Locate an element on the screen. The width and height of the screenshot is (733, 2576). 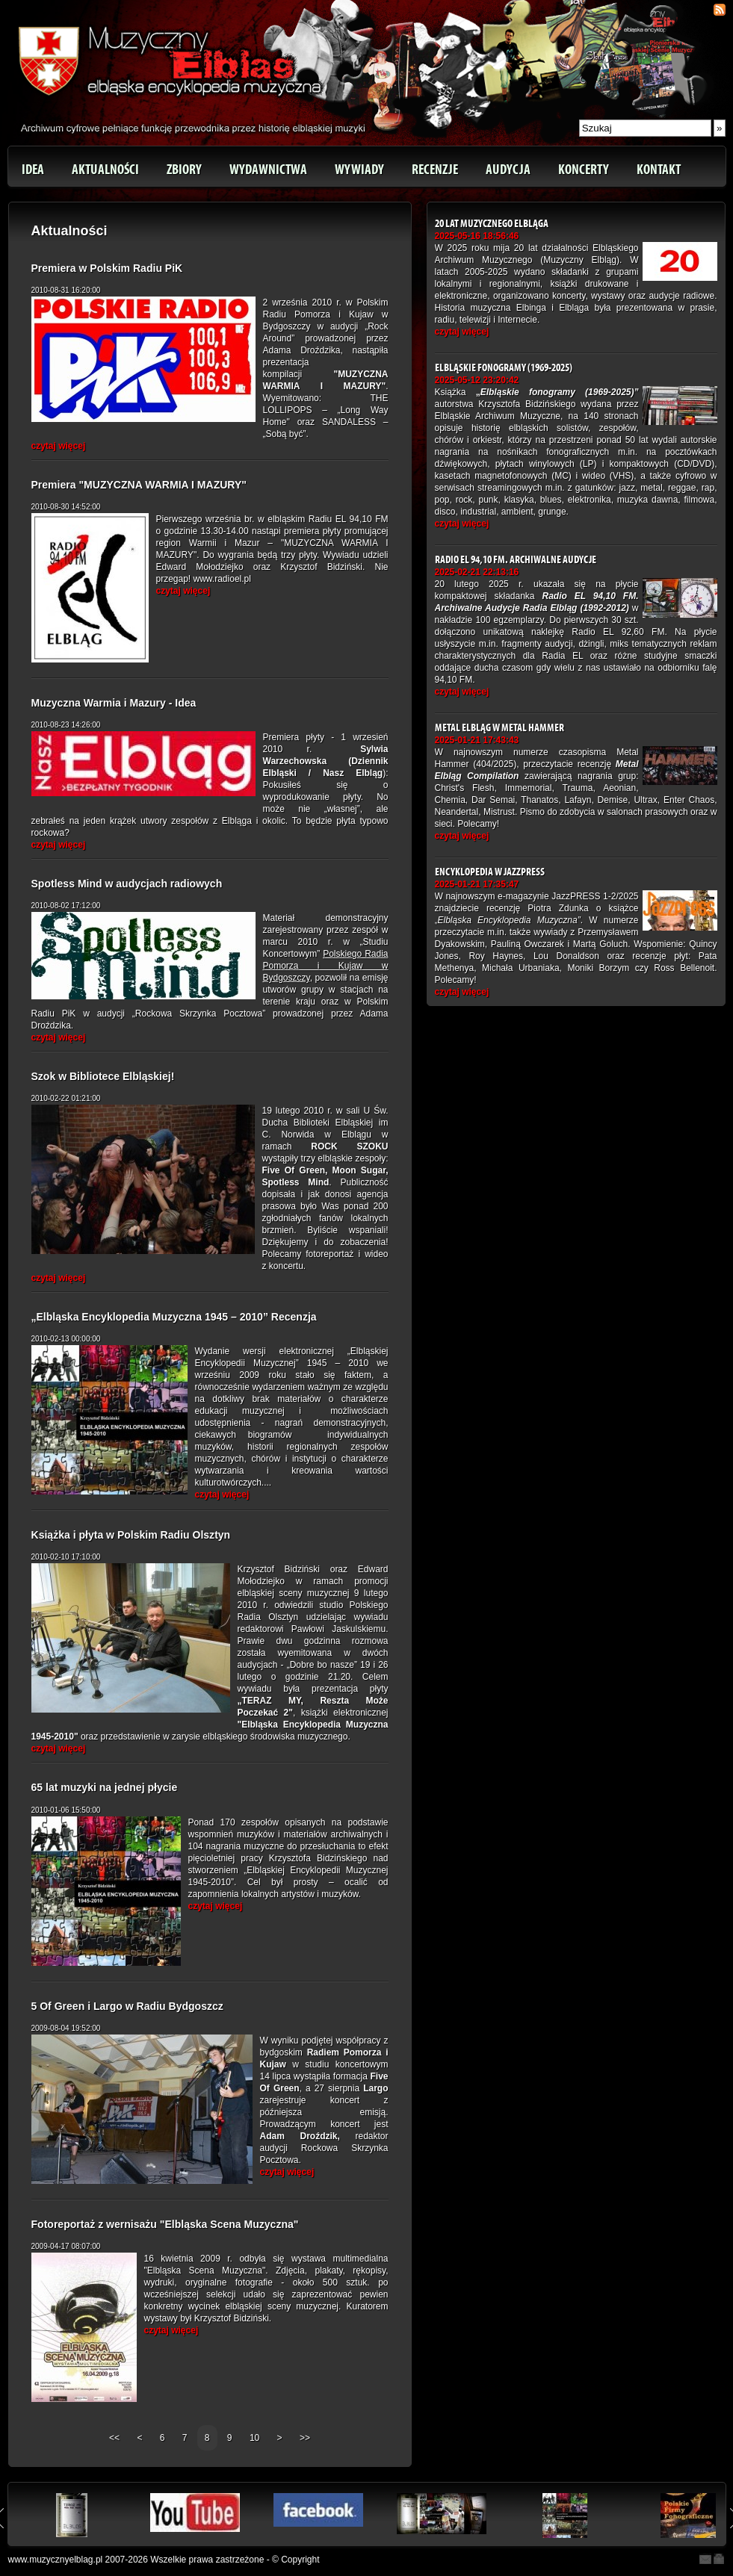
>> is located at coordinates (305, 2438).